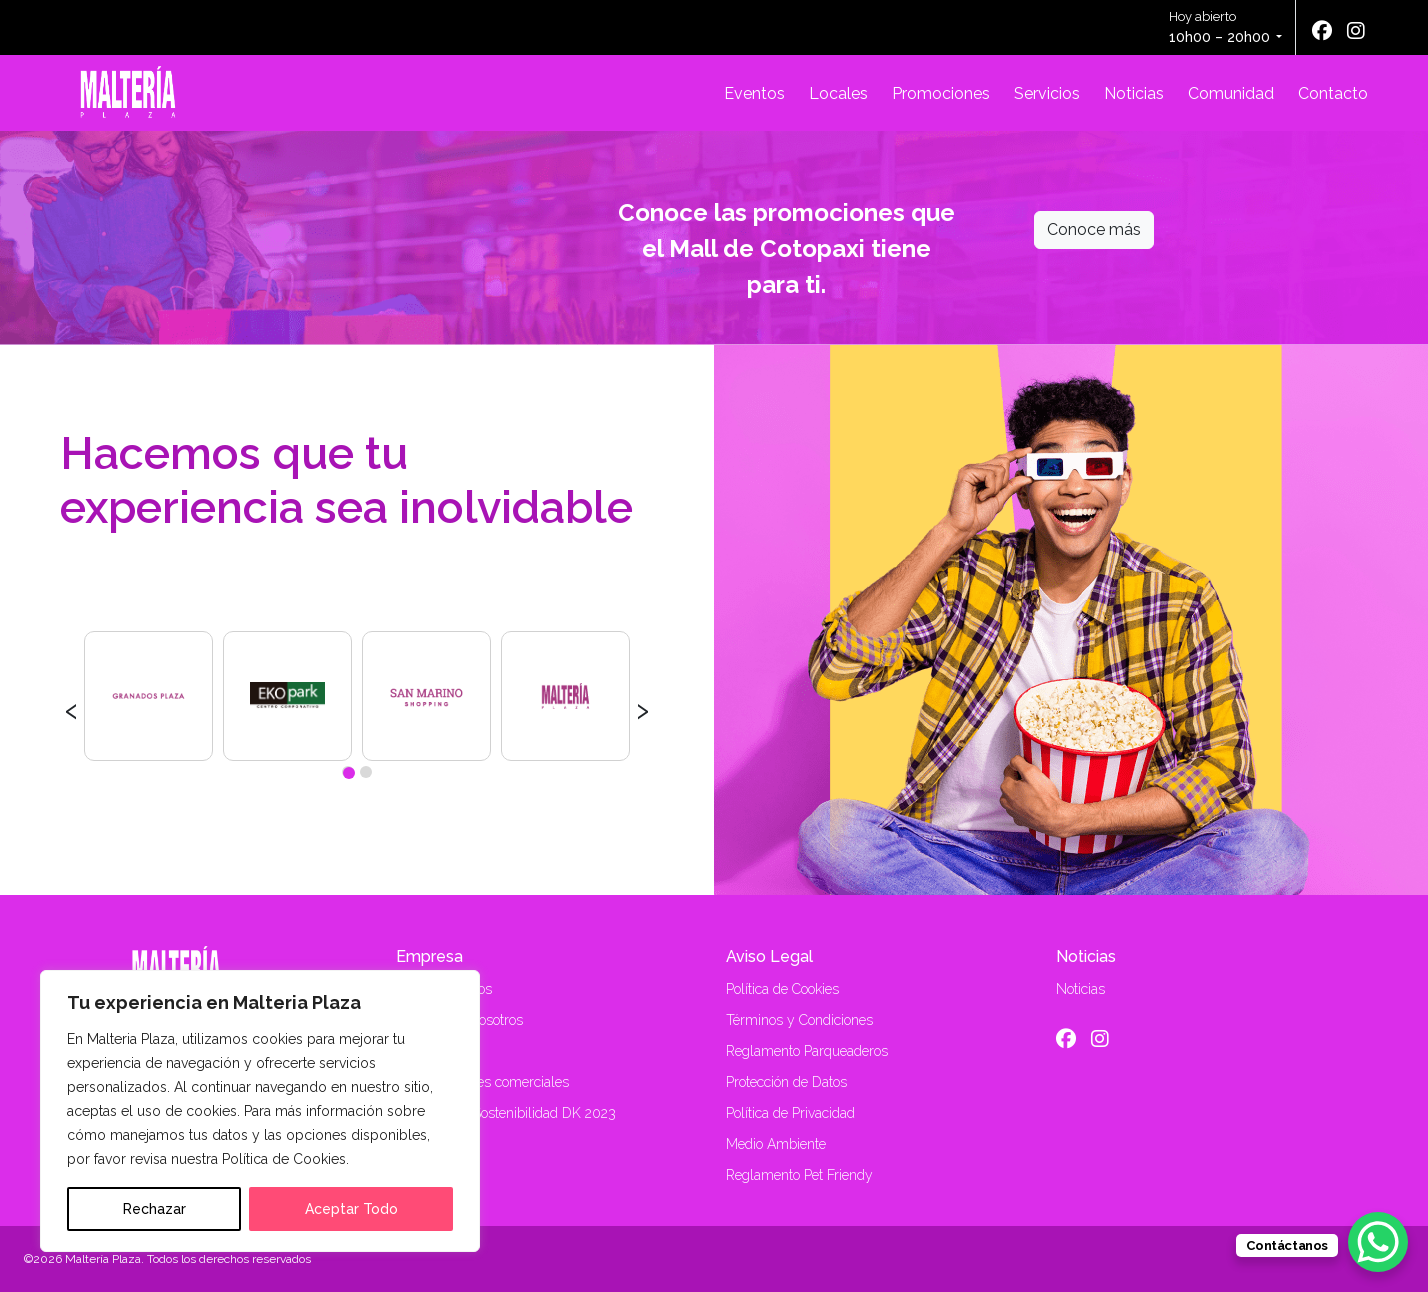 Image resolution: width=1428 pixels, height=1292 pixels. What do you see at coordinates (776, 1144) in the screenshot?
I see `Medio Ambiente` at bounding box center [776, 1144].